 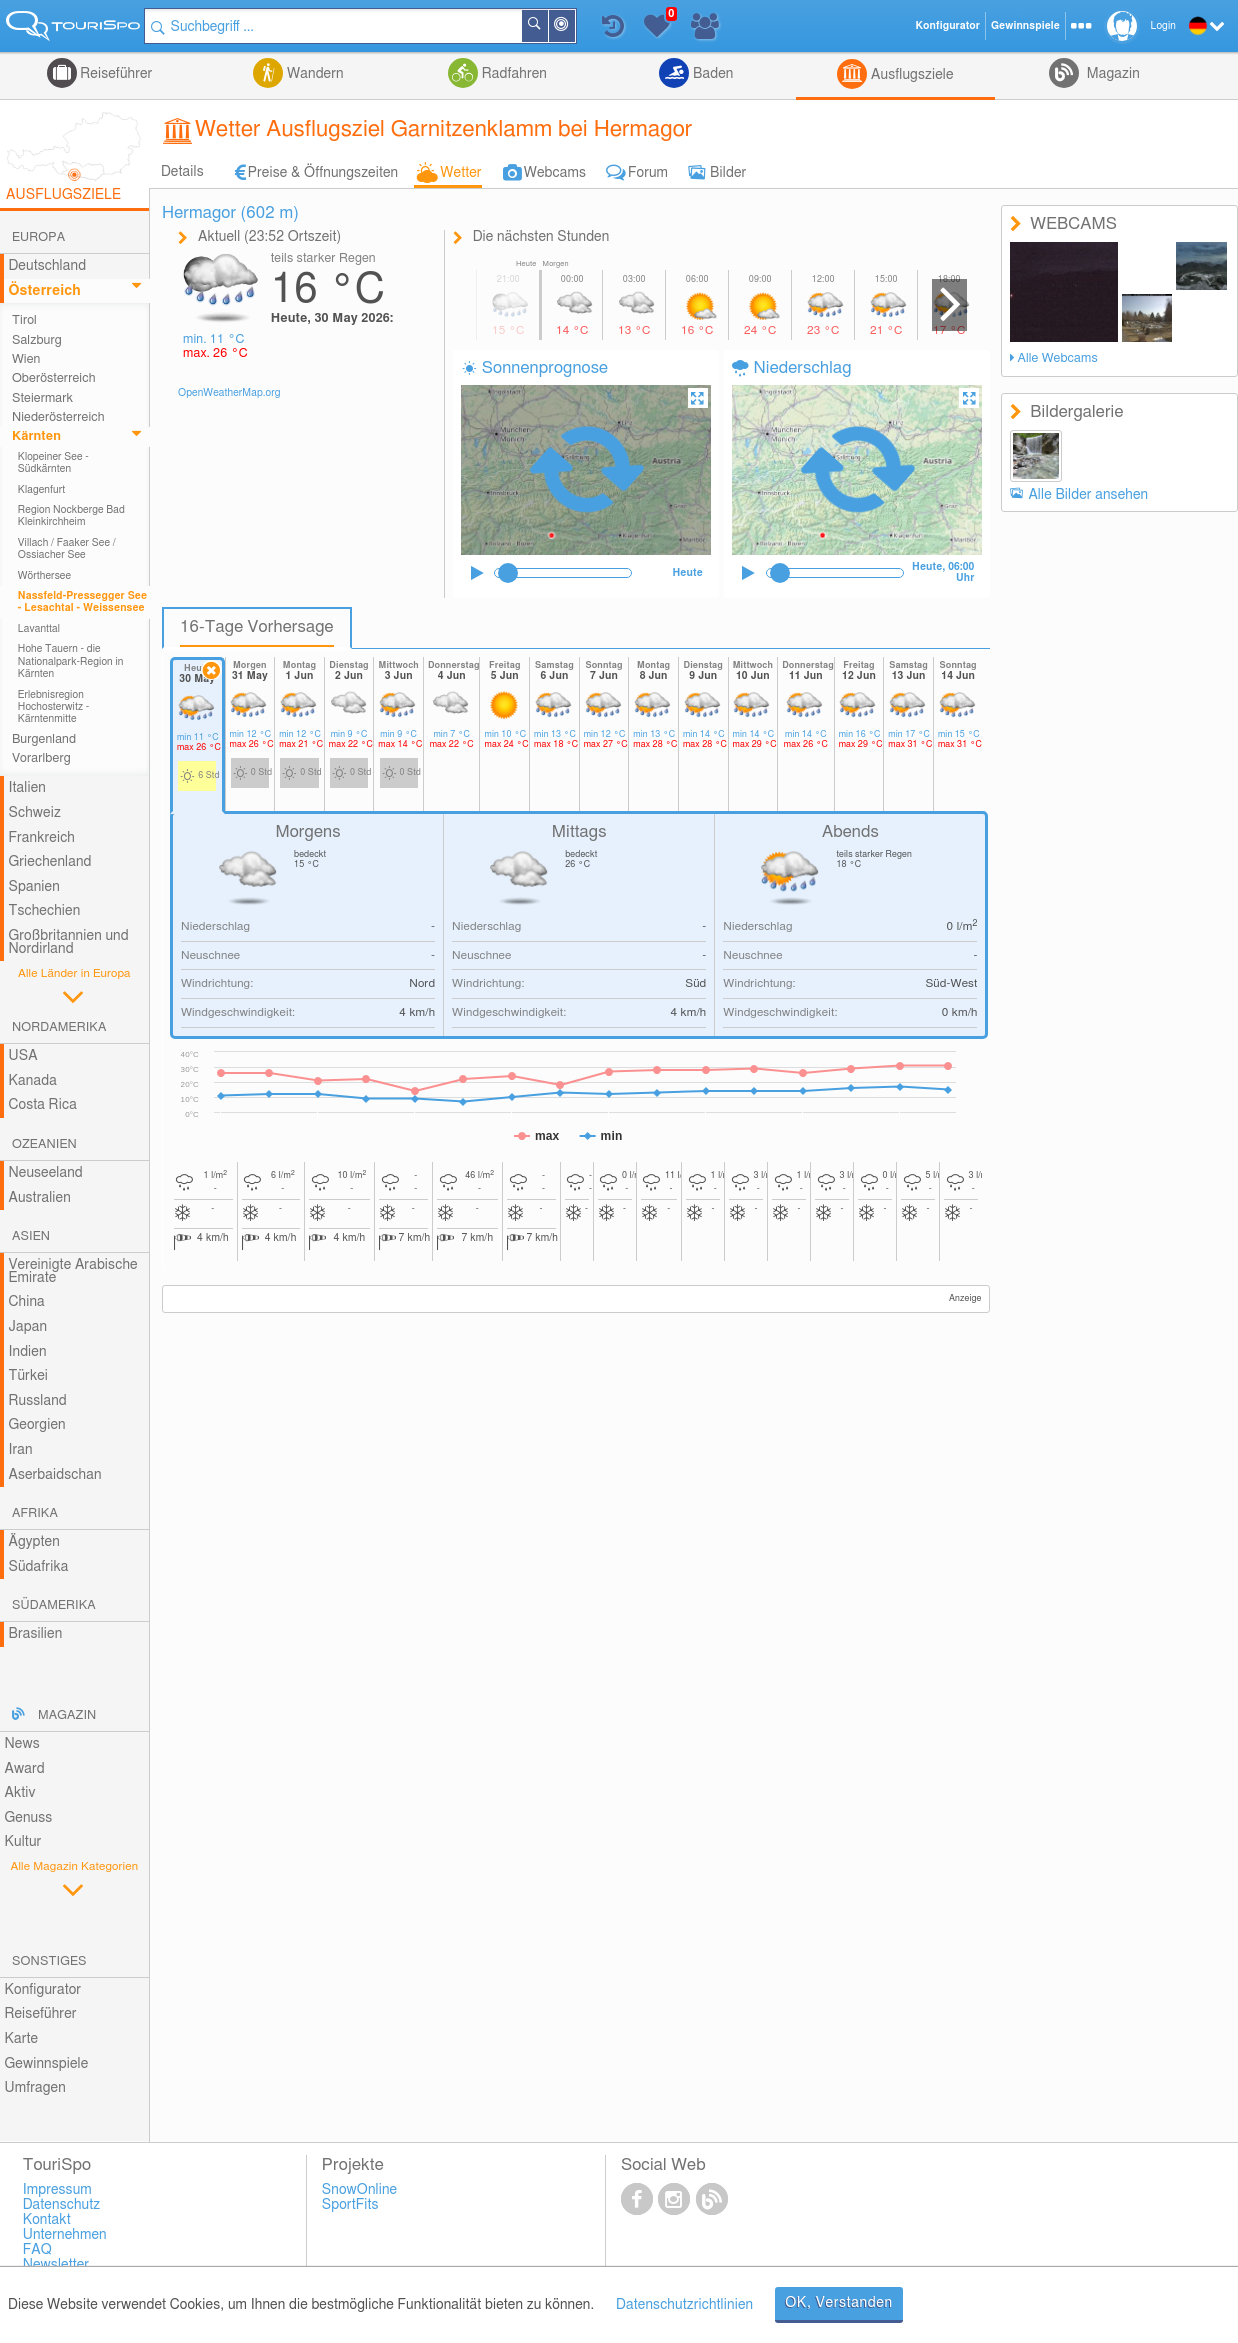 What do you see at coordinates (28, 1818) in the screenshot?
I see `Genuss` at bounding box center [28, 1818].